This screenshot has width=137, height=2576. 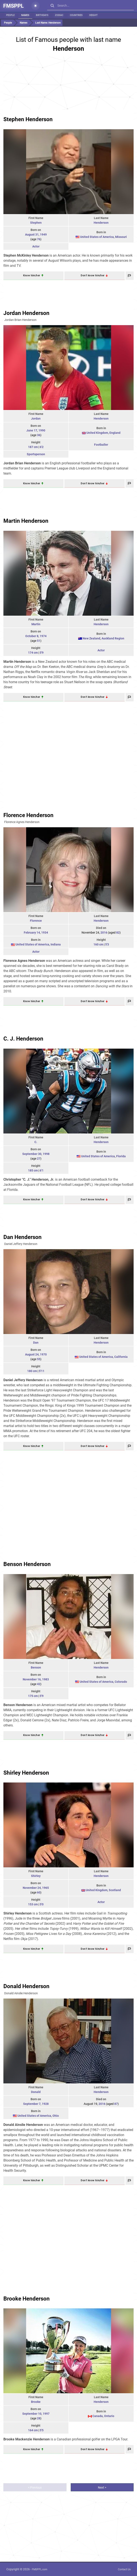 What do you see at coordinates (68, 83) in the screenshot?
I see `[Advertisement]` at bounding box center [68, 83].